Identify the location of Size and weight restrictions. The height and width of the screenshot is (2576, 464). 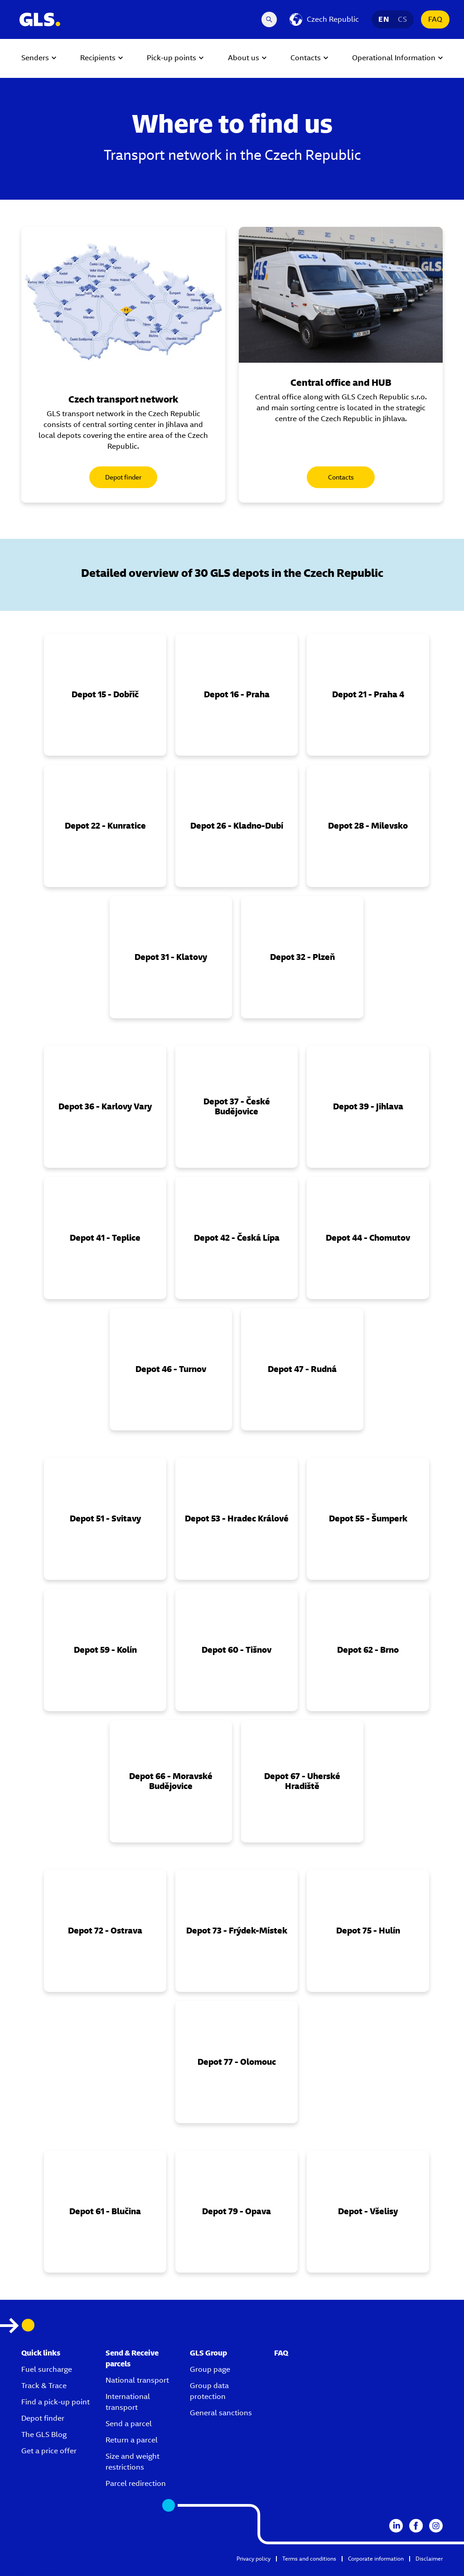
(133, 2461).